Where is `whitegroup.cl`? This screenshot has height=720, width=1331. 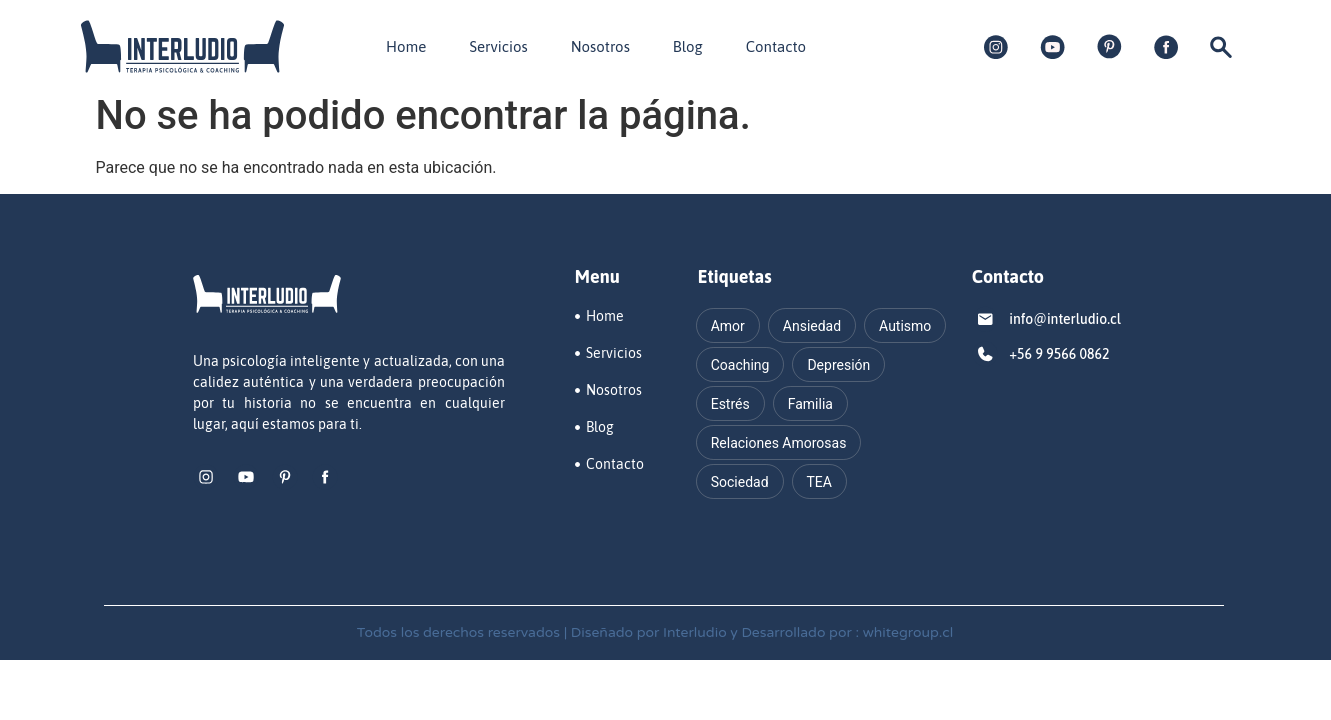 whitegroup.cl is located at coordinates (908, 632).